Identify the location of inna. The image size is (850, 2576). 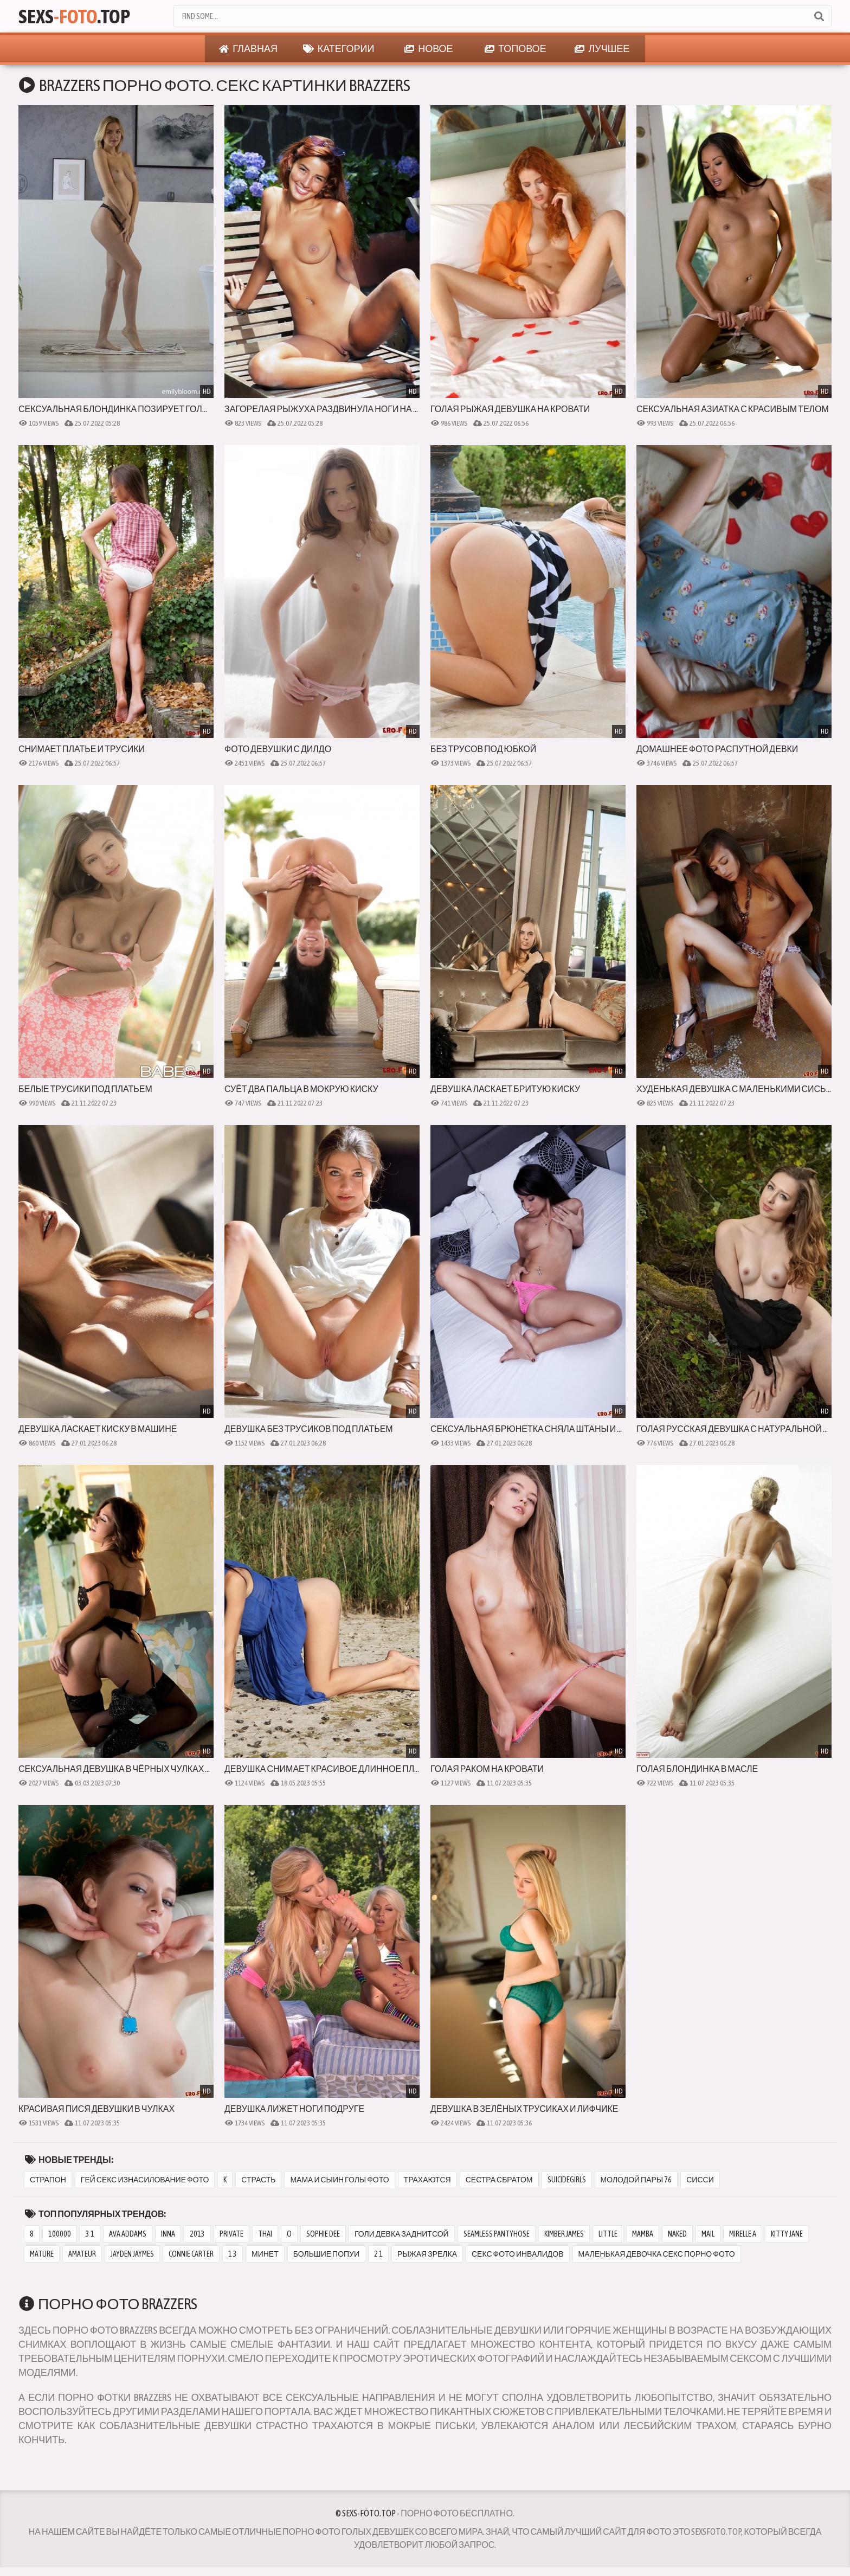
(168, 2234).